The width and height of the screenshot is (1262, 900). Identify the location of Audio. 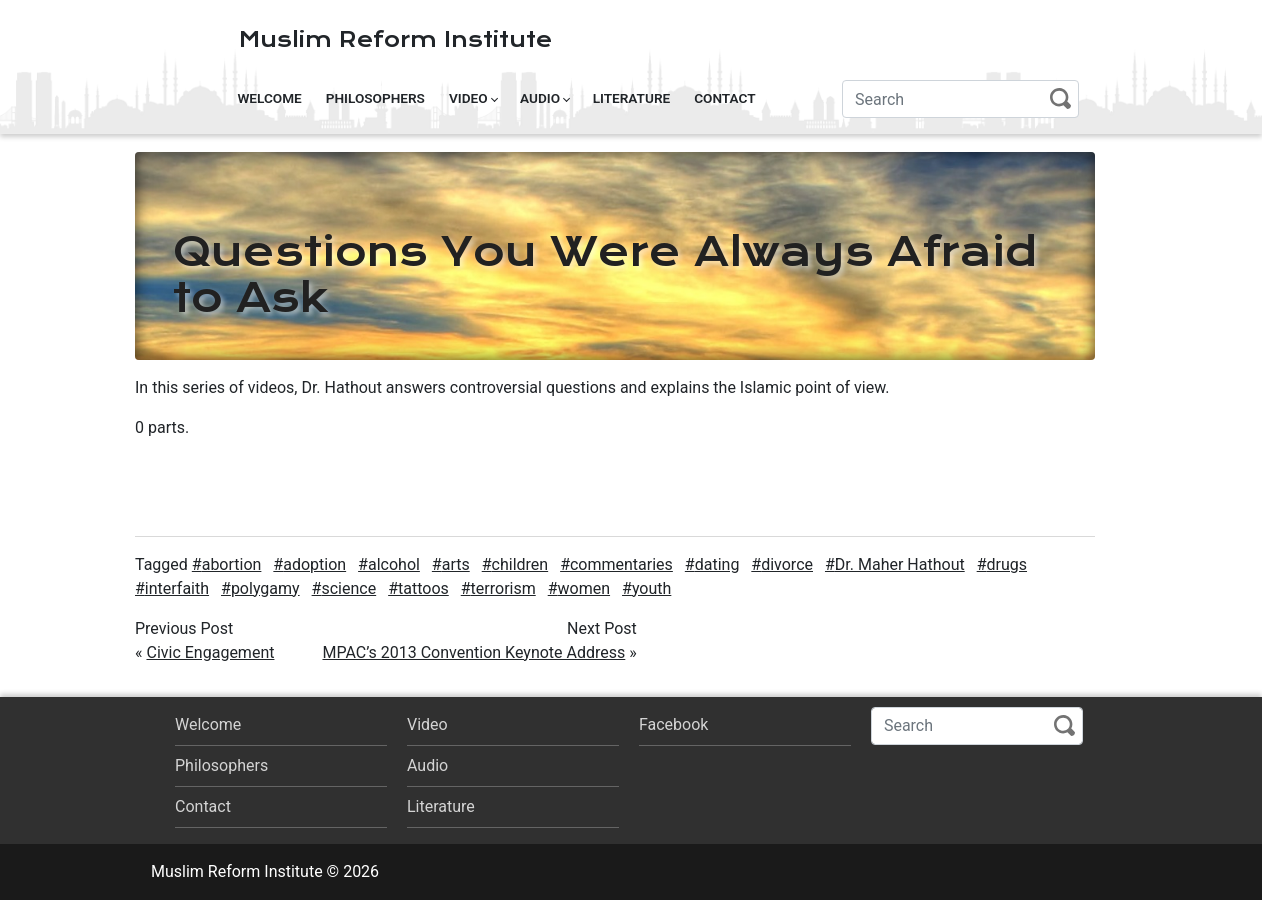
(540, 98).